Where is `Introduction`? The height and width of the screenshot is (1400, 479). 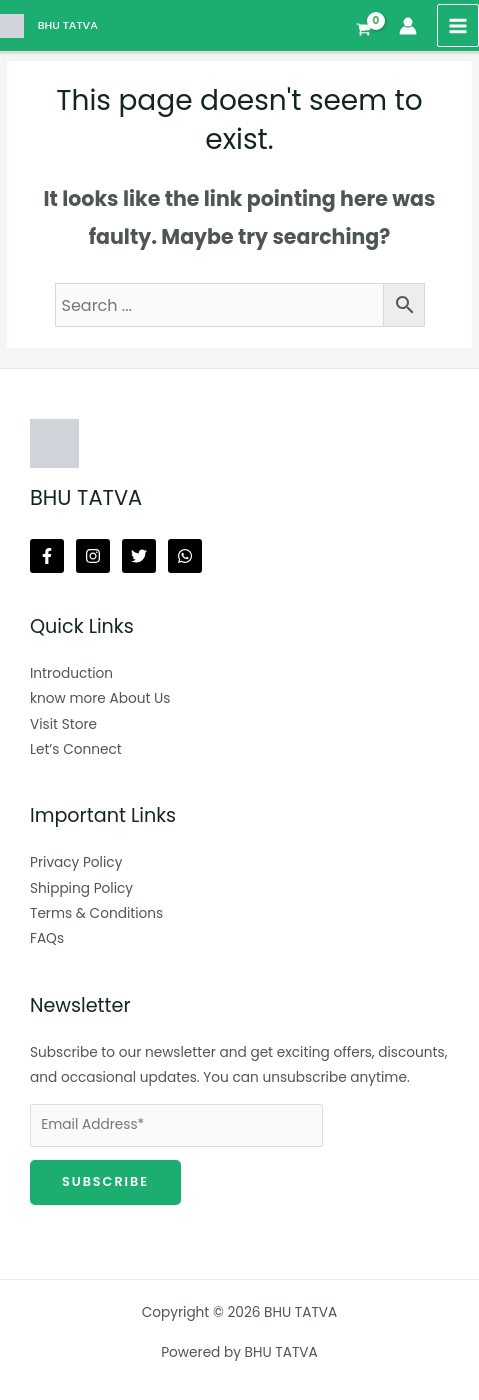
Introduction is located at coordinates (71, 673).